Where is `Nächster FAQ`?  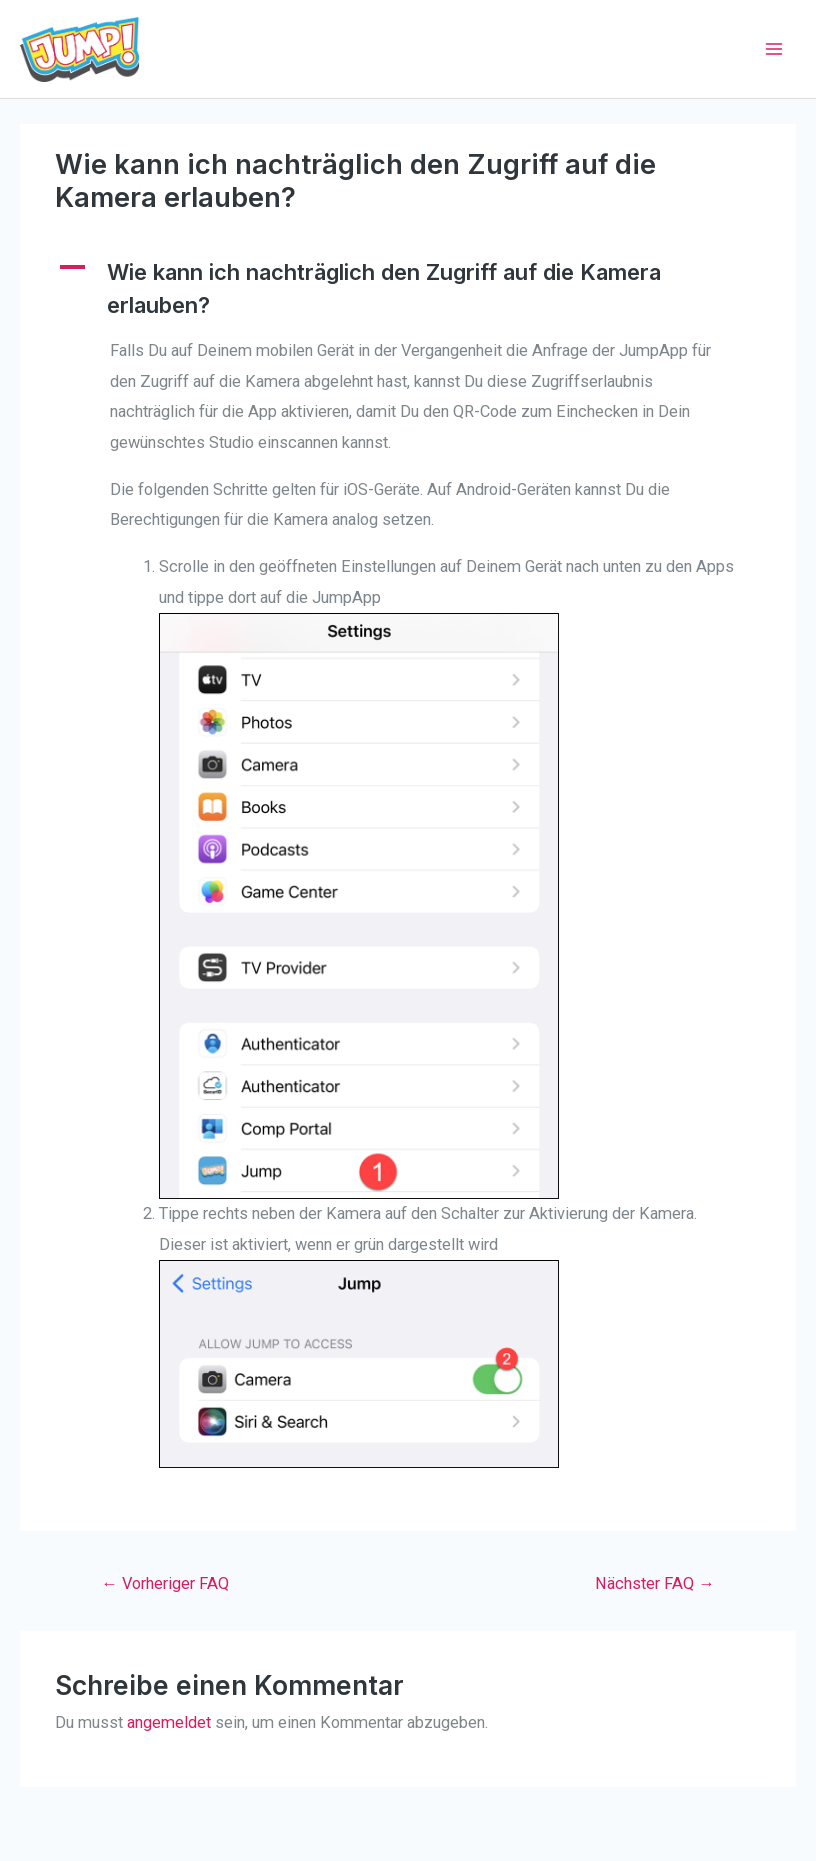
Nächster FAQ is located at coordinates (654, 1583).